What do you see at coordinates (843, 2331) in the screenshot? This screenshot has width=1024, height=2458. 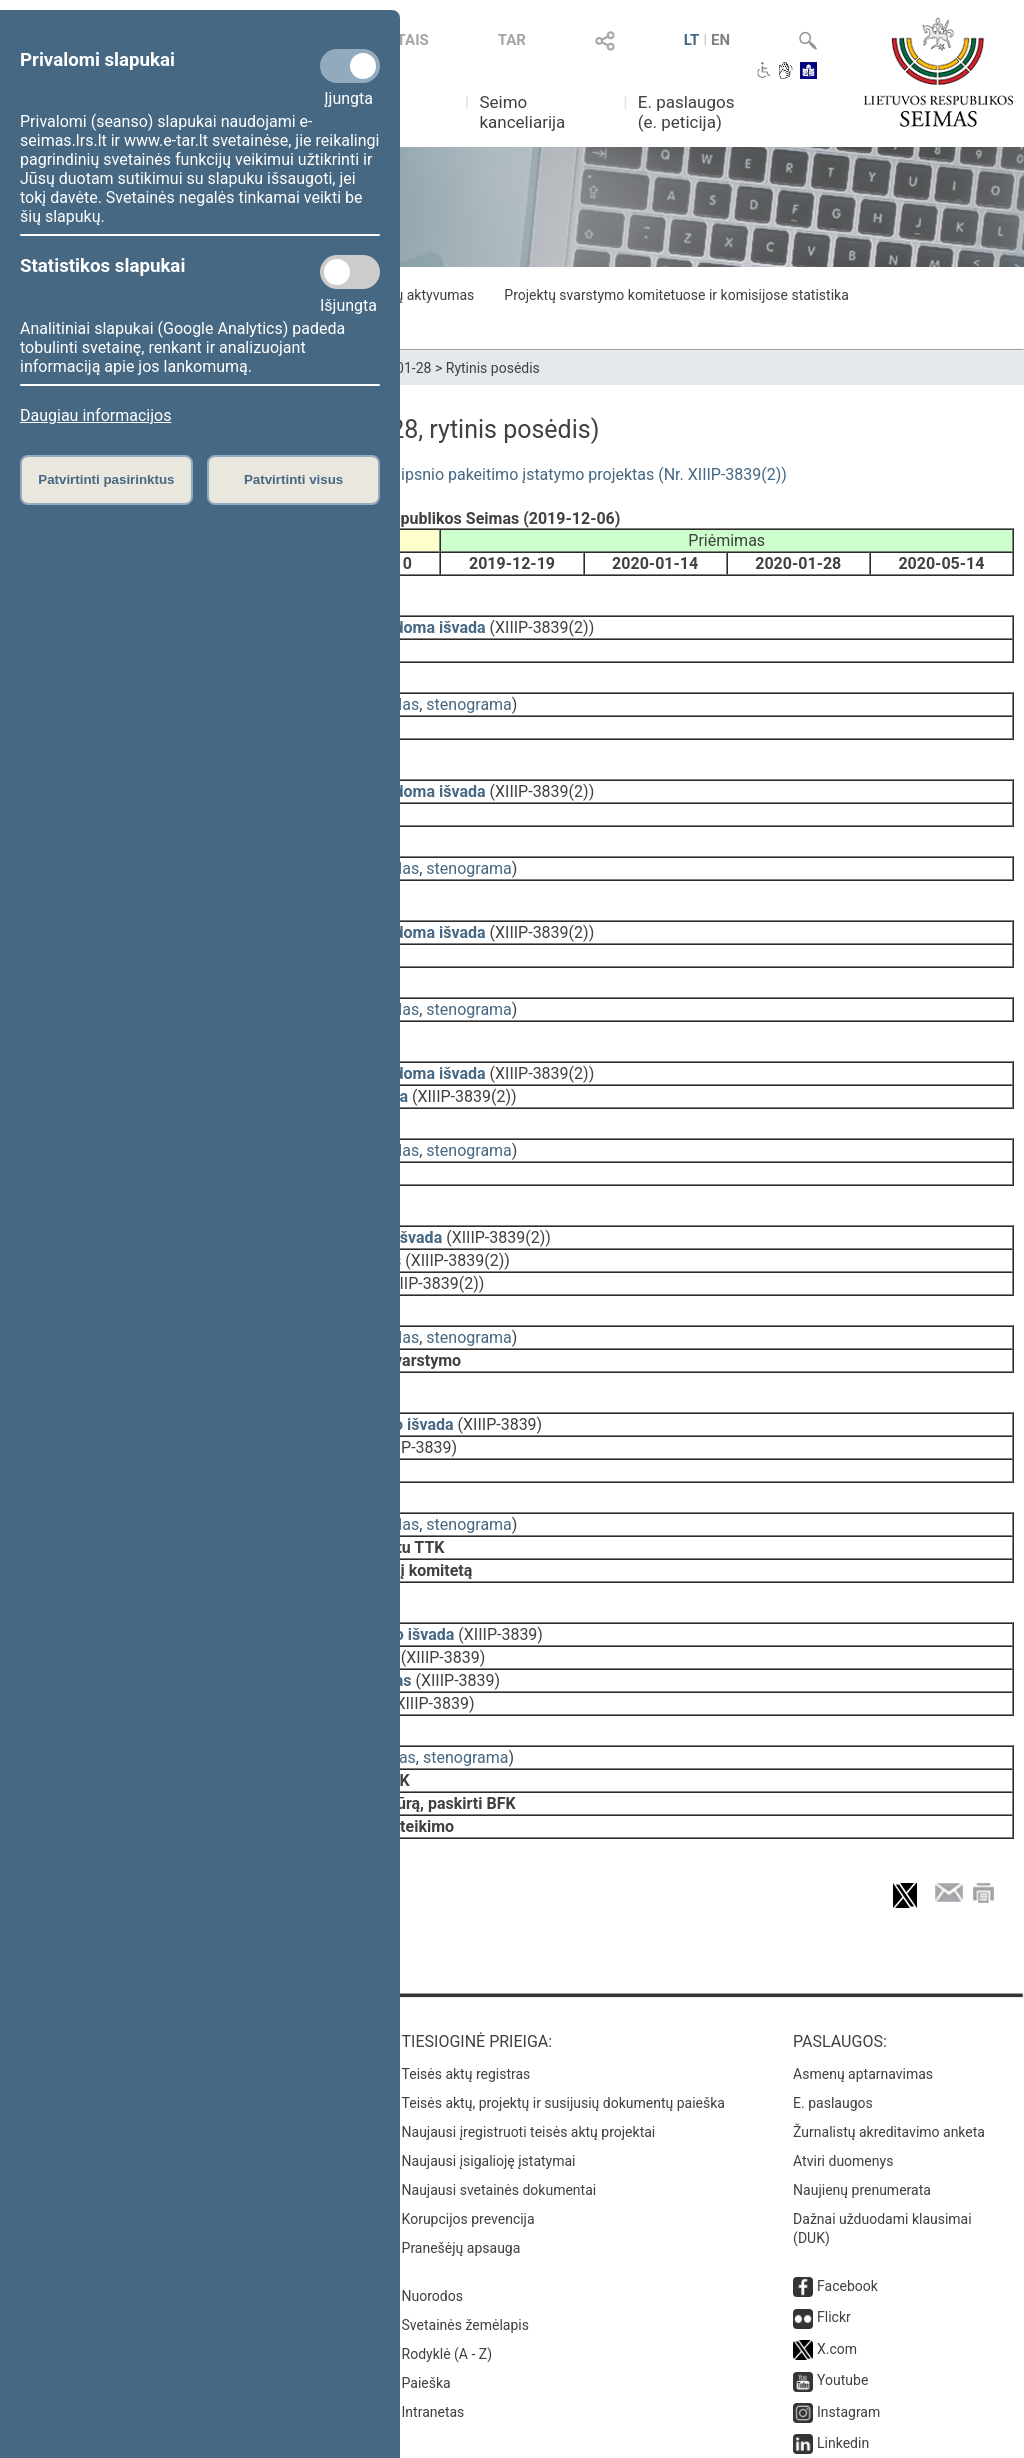 I see `Linkedin` at bounding box center [843, 2331].